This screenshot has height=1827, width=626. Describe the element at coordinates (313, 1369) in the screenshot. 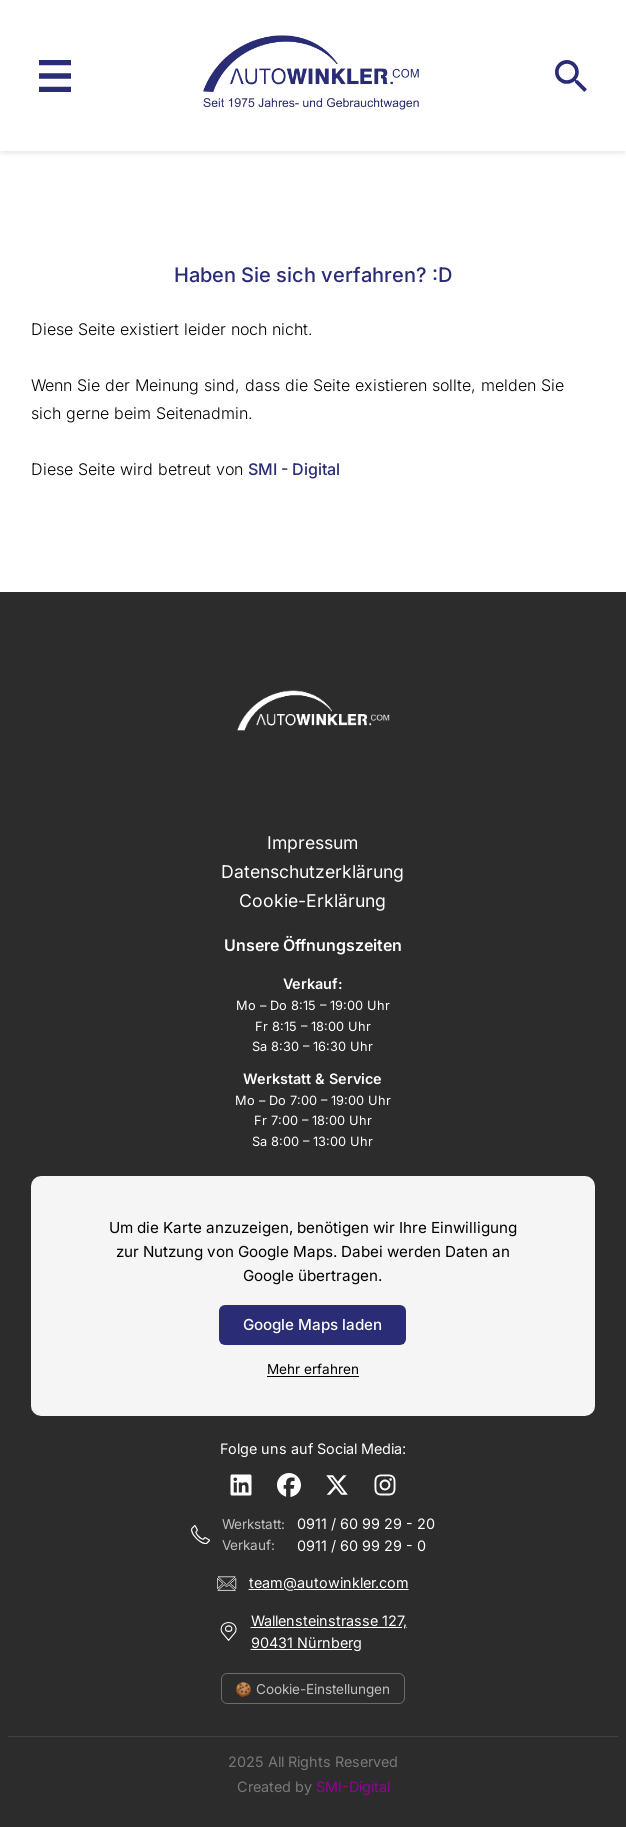

I see `Mehr erfahren` at that location.